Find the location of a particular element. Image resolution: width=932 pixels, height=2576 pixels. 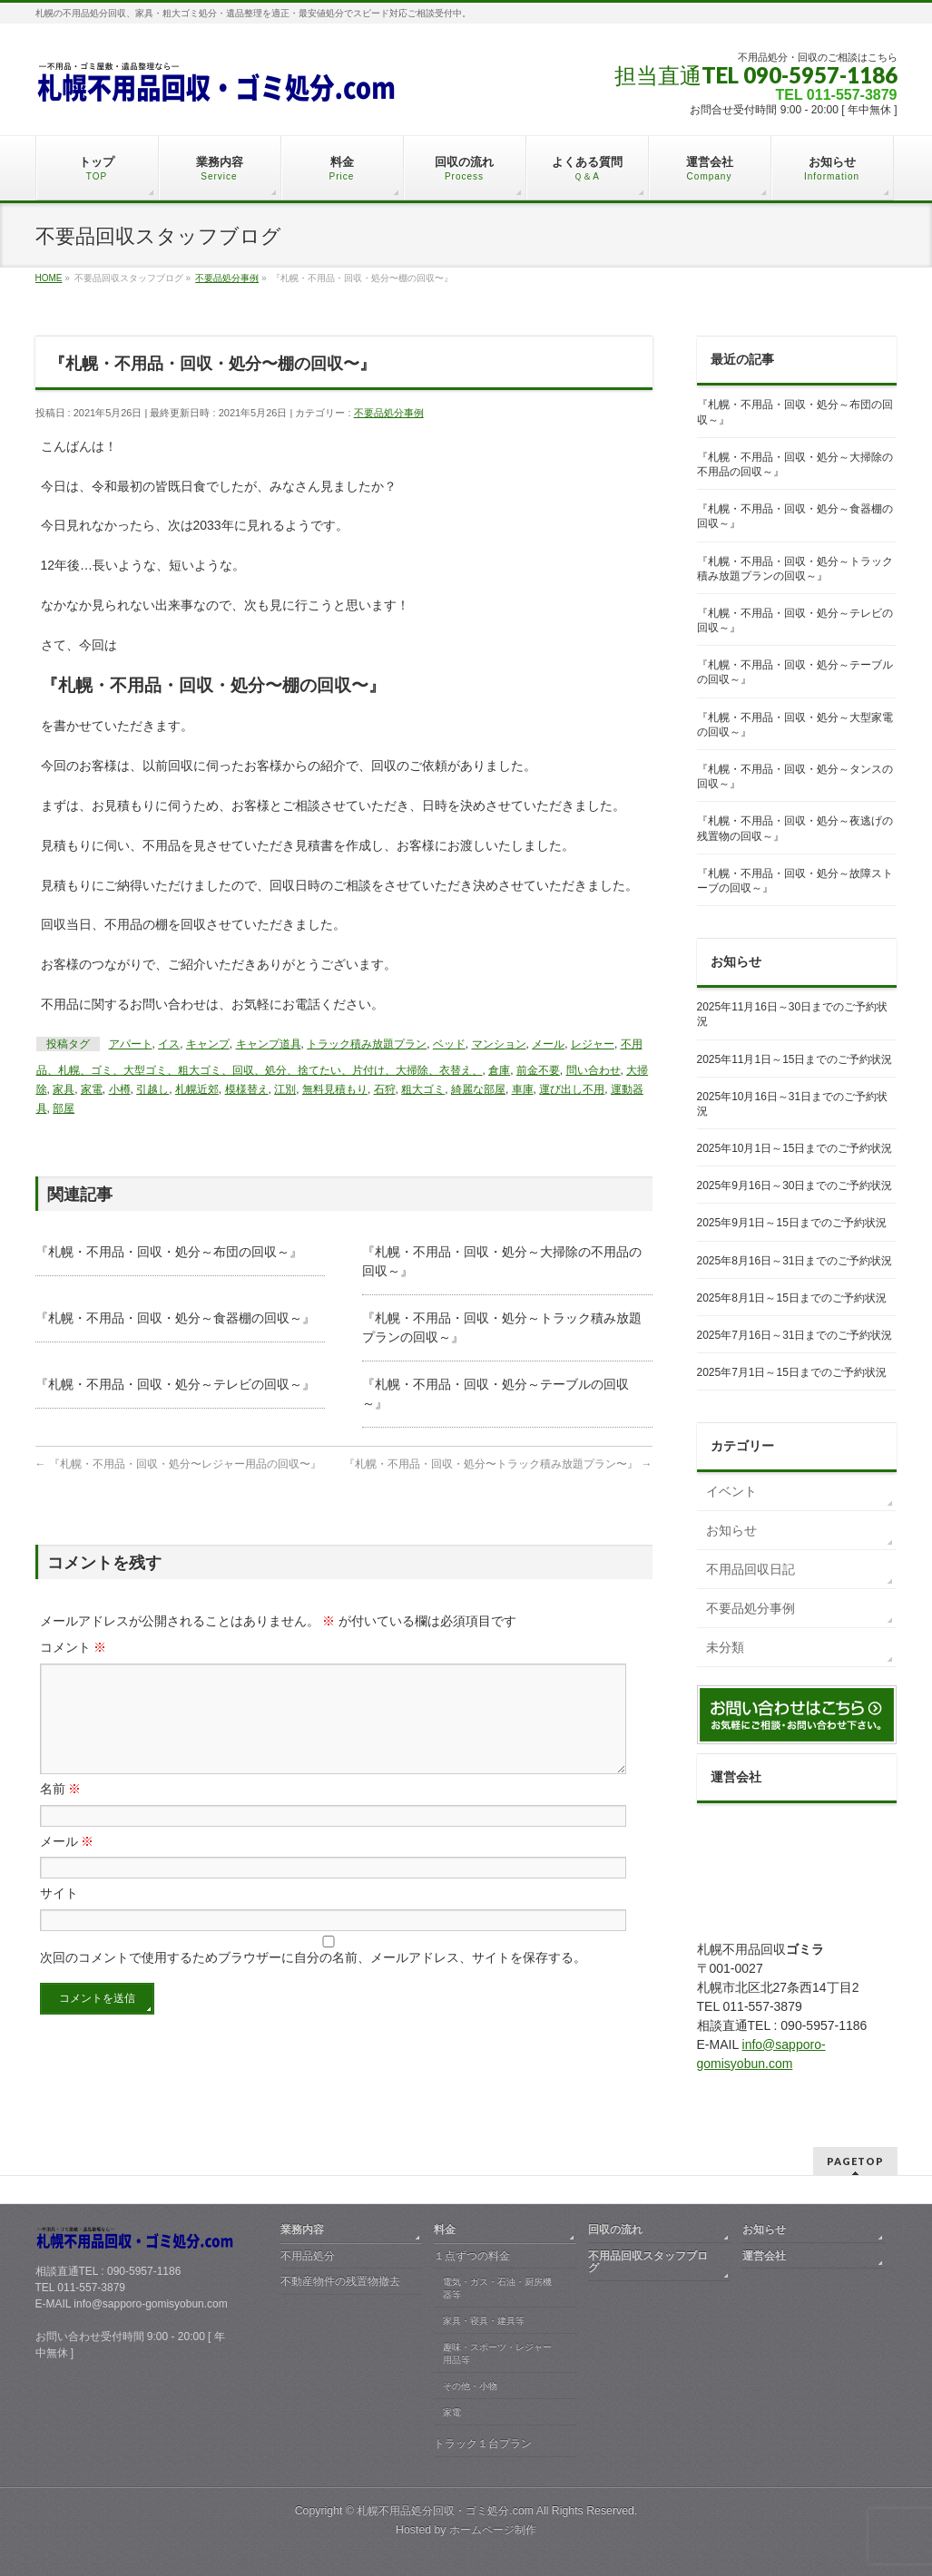

2025年7月16日～31日までのご予約状況 is located at coordinates (795, 1335).